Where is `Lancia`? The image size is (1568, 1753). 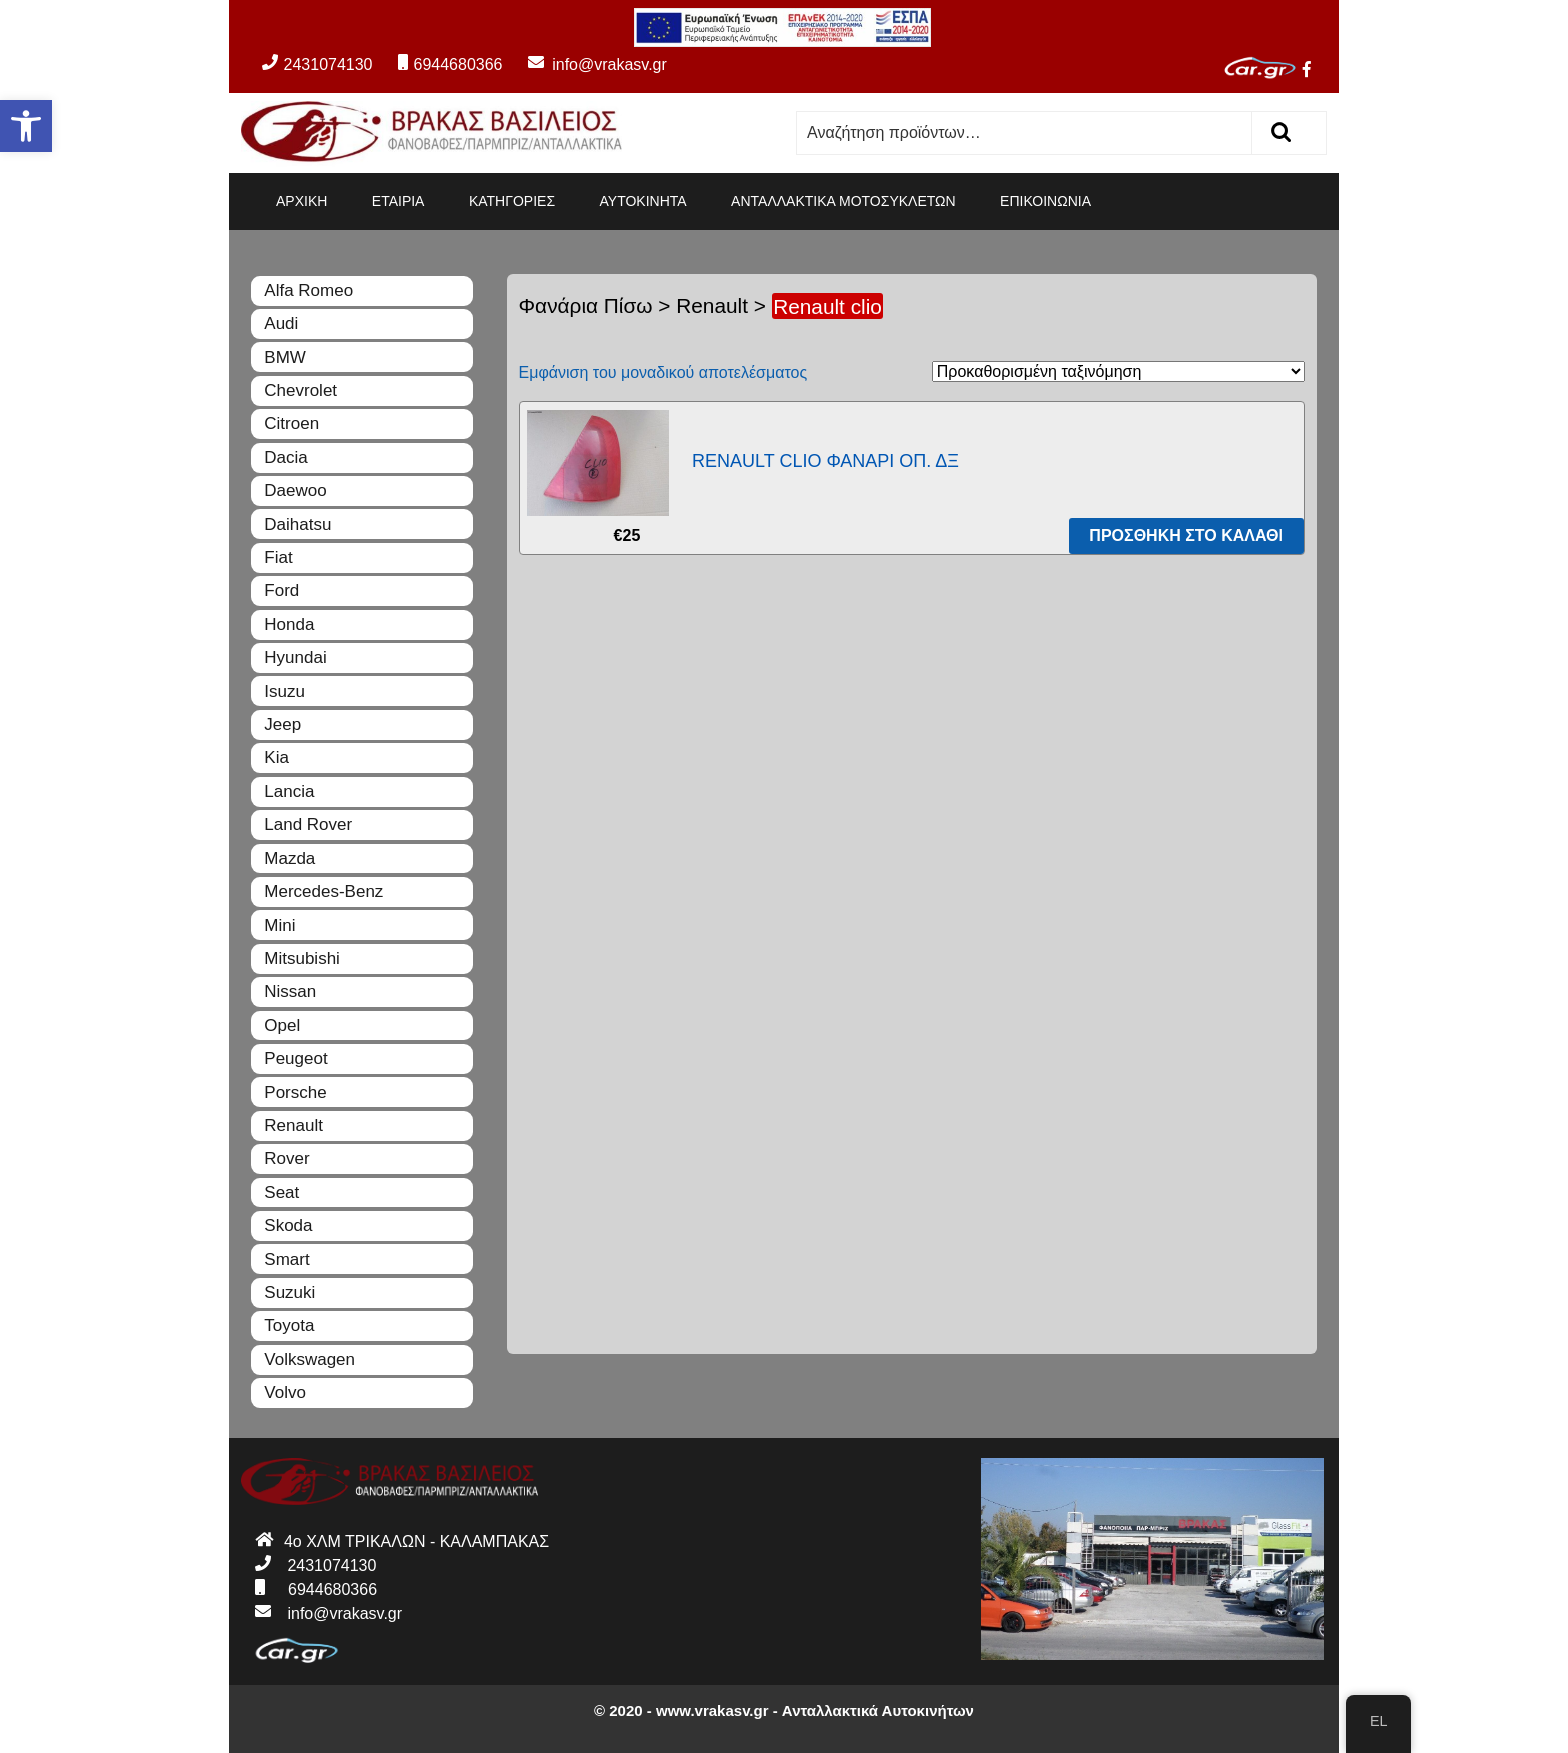 Lancia is located at coordinates (289, 791).